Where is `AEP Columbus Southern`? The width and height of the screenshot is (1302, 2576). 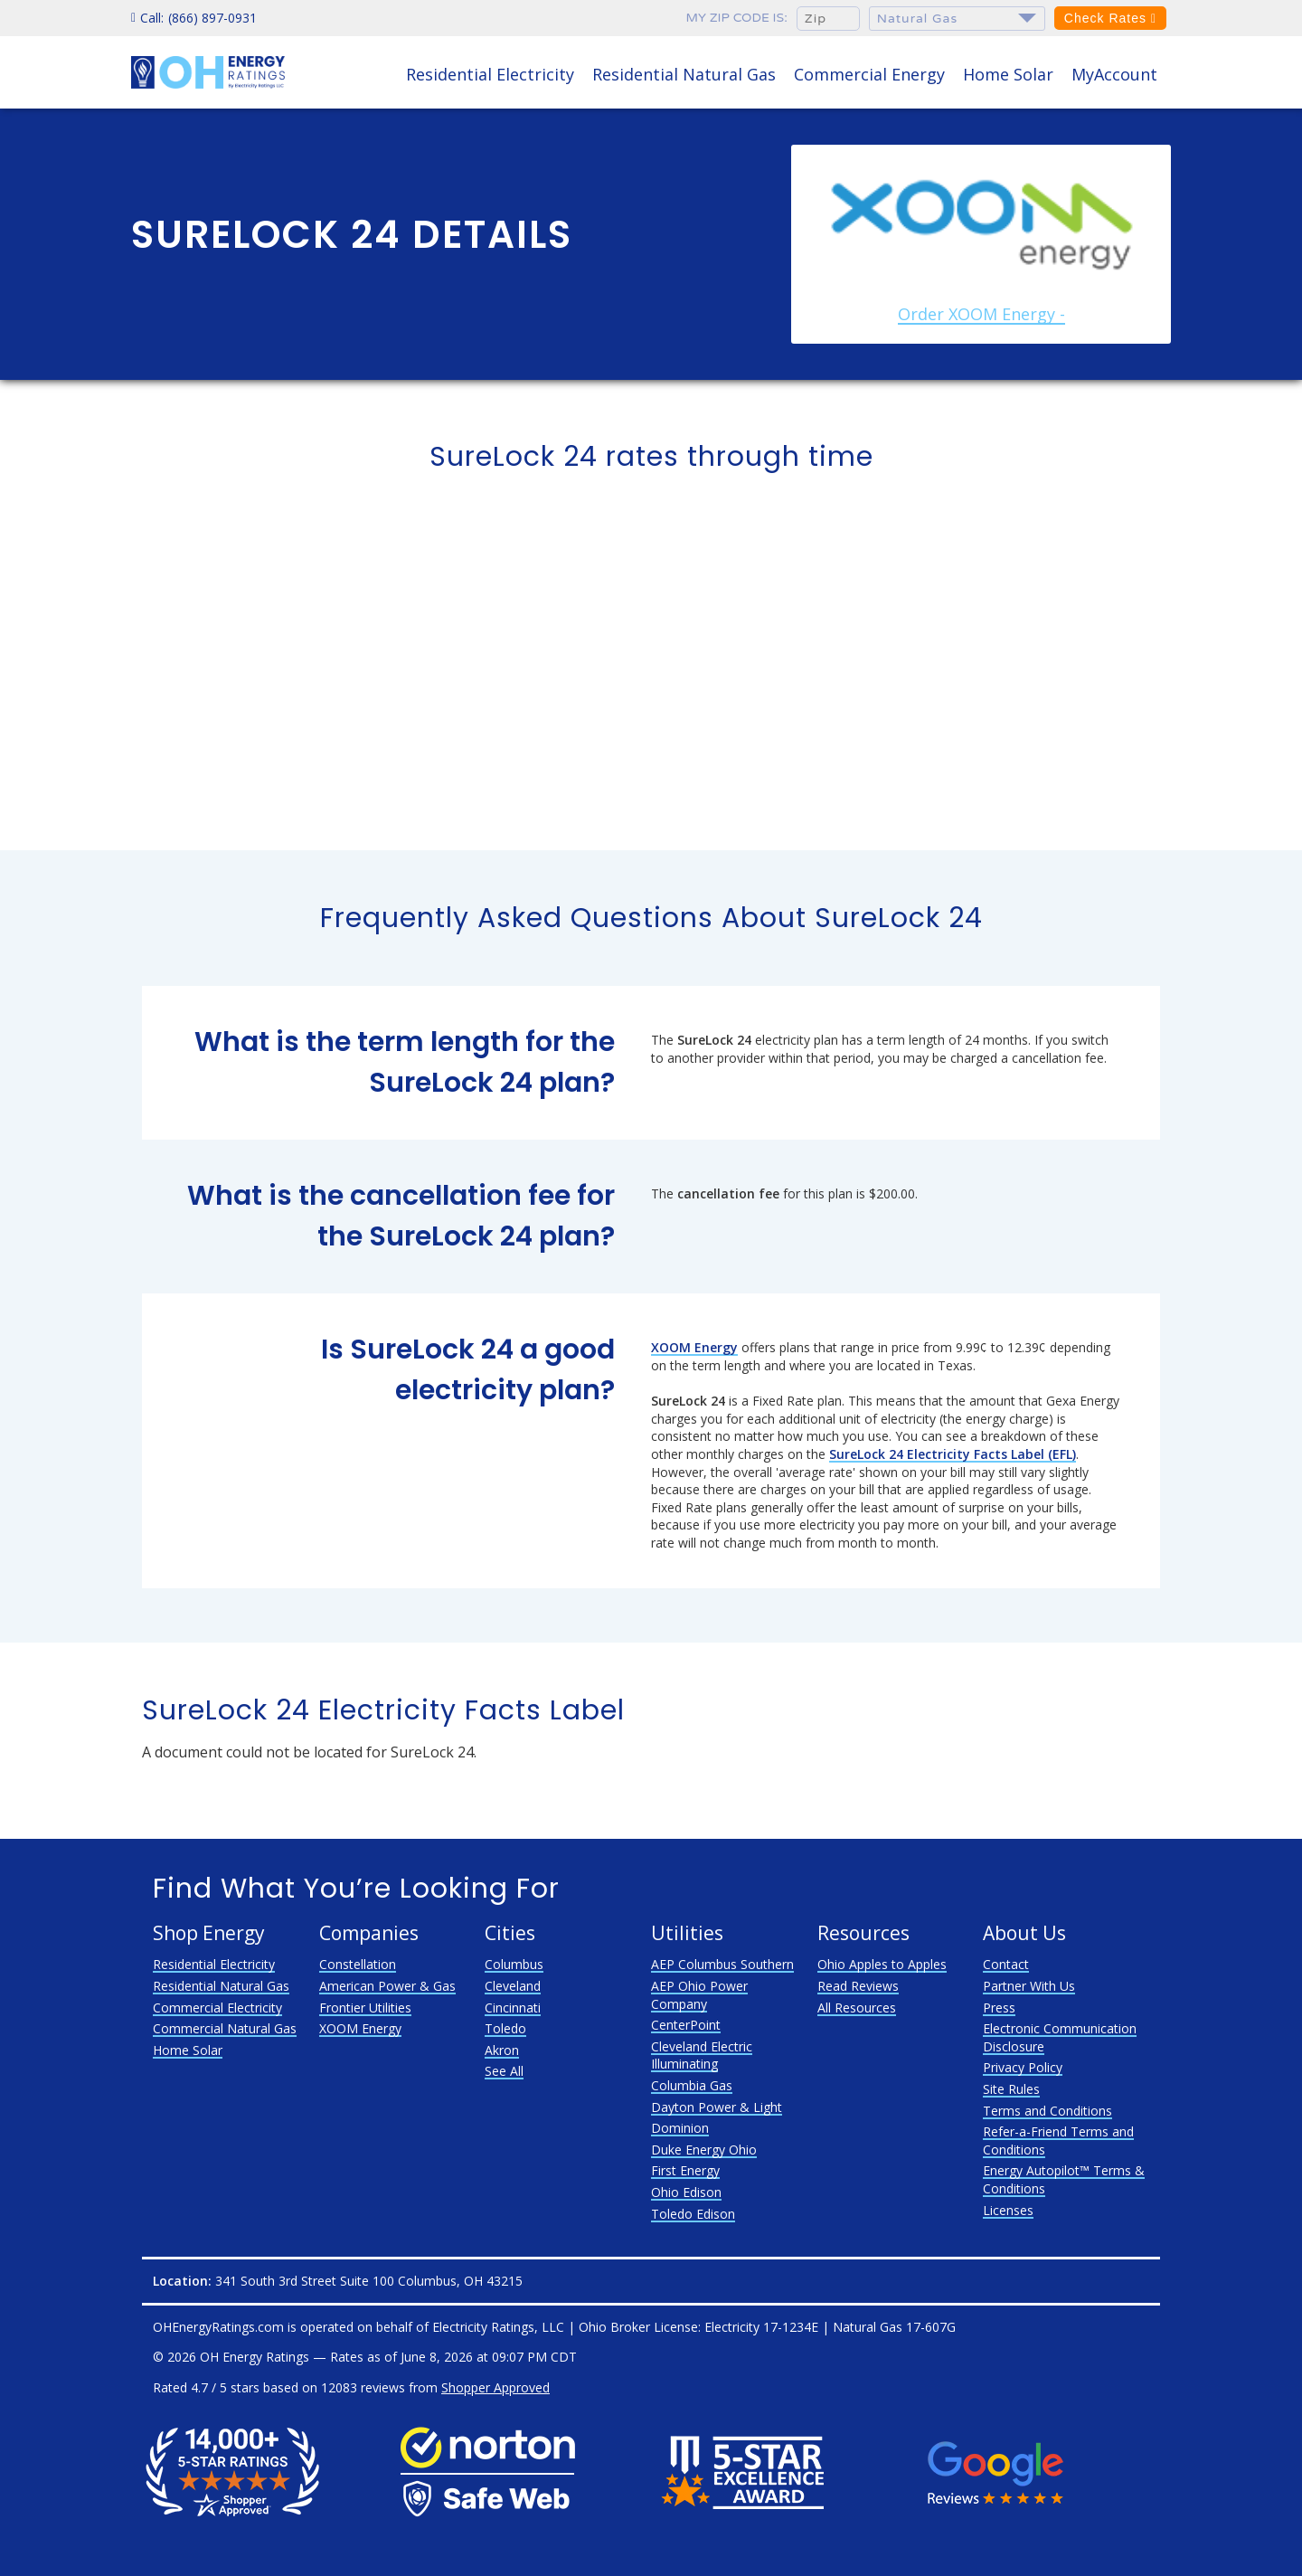
AEP Columbus Southern is located at coordinates (722, 1964).